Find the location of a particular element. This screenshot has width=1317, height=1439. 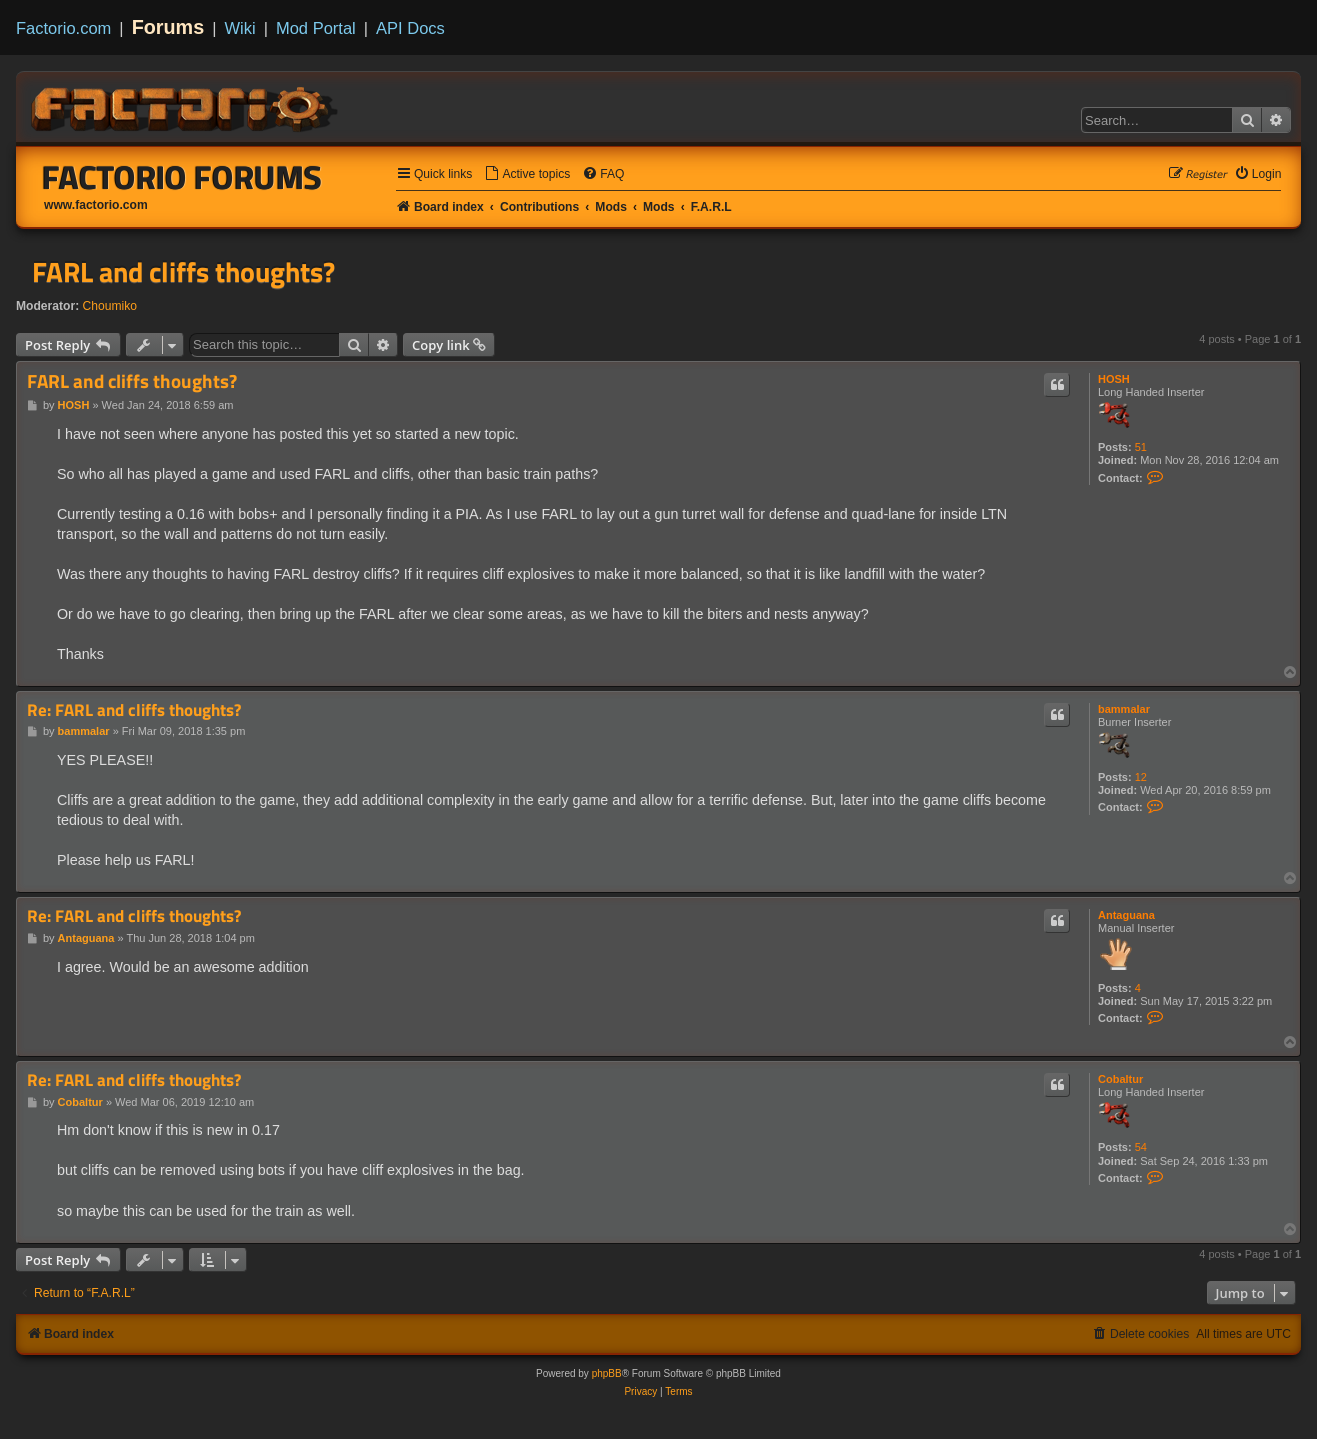

Re: FARL and cliffs thoughts? is located at coordinates (134, 710).